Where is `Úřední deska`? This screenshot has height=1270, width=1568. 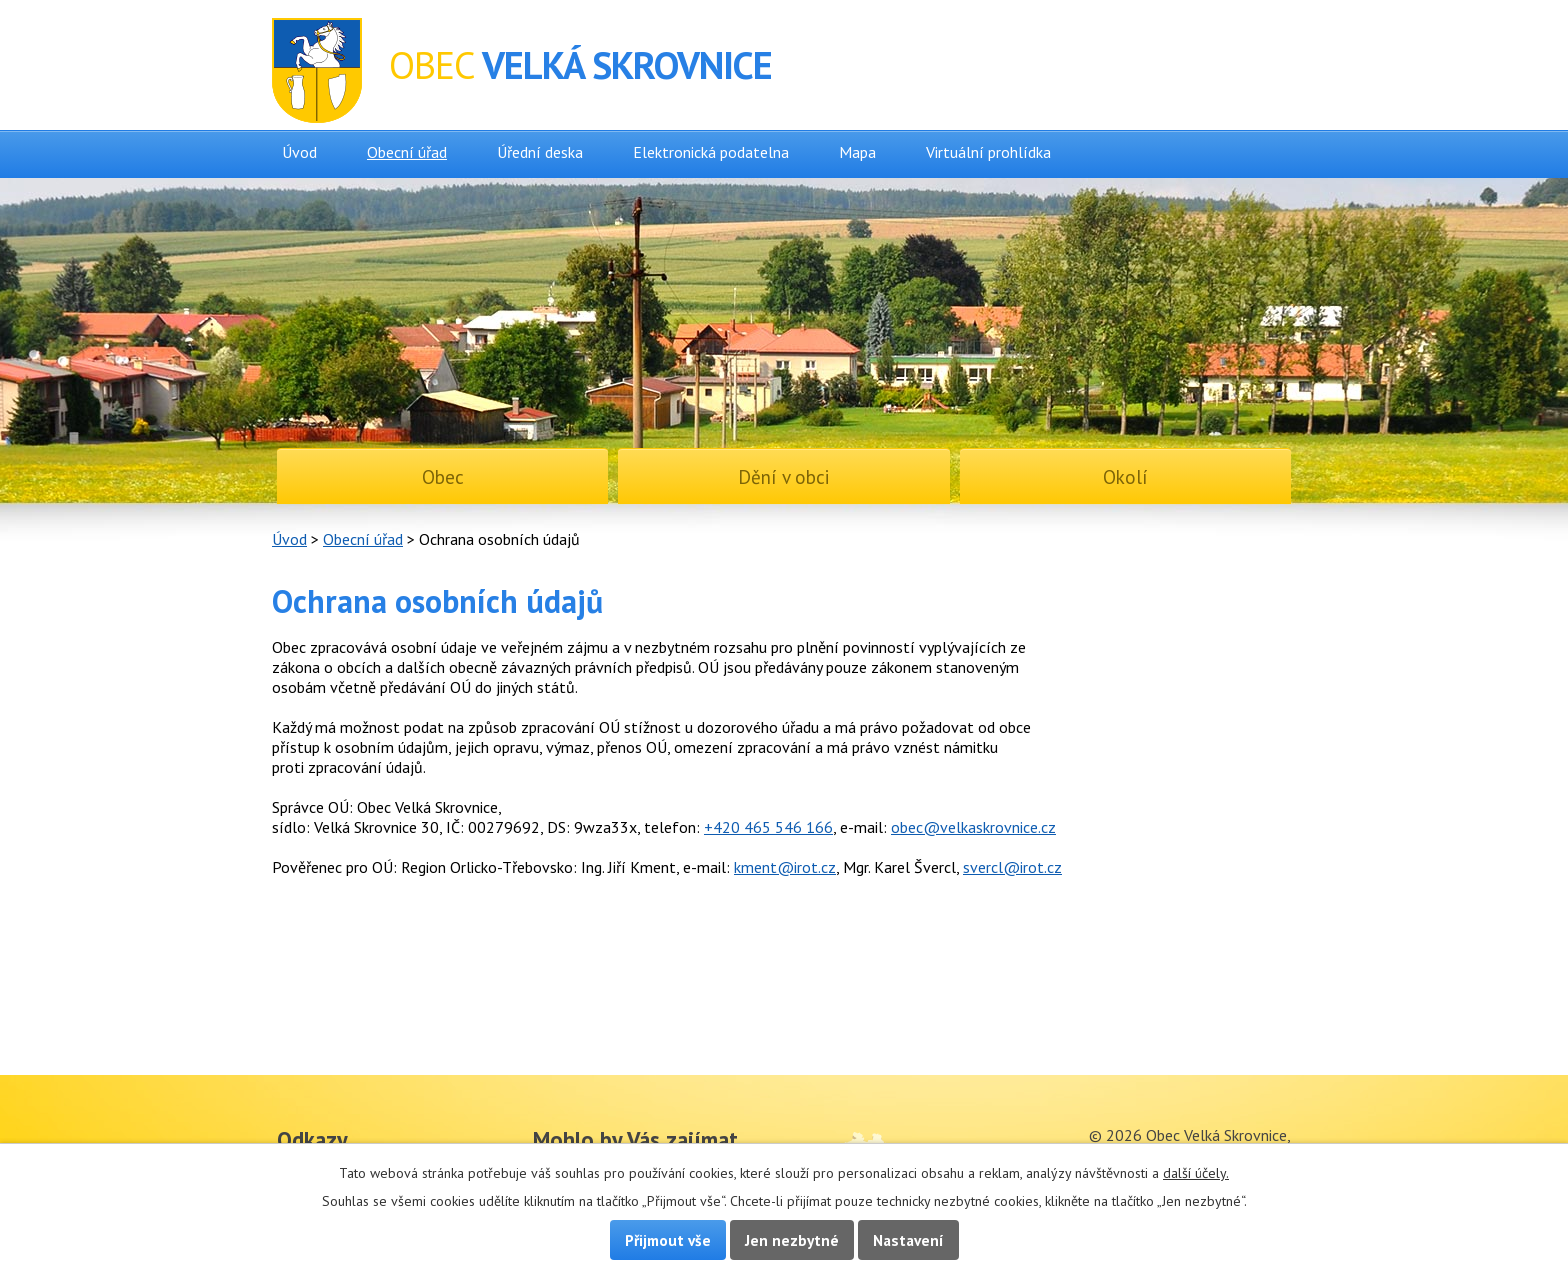 Úřední deska is located at coordinates (540, 152).